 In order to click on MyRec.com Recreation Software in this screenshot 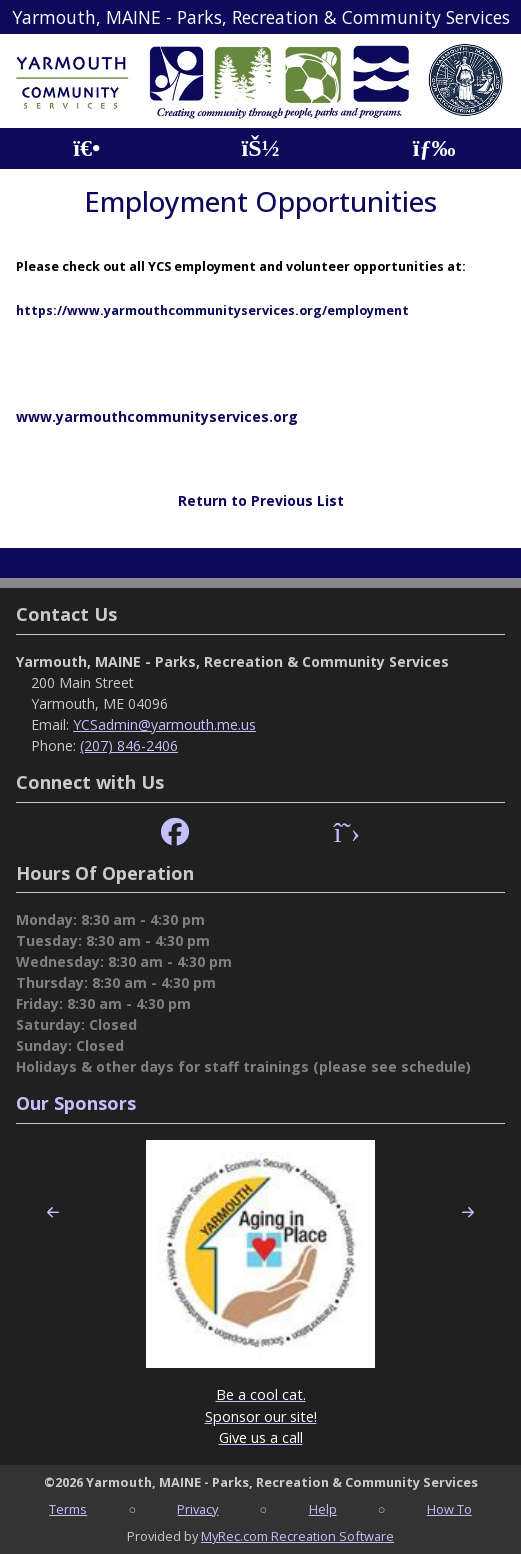, I will do `click(297, 1536)`.